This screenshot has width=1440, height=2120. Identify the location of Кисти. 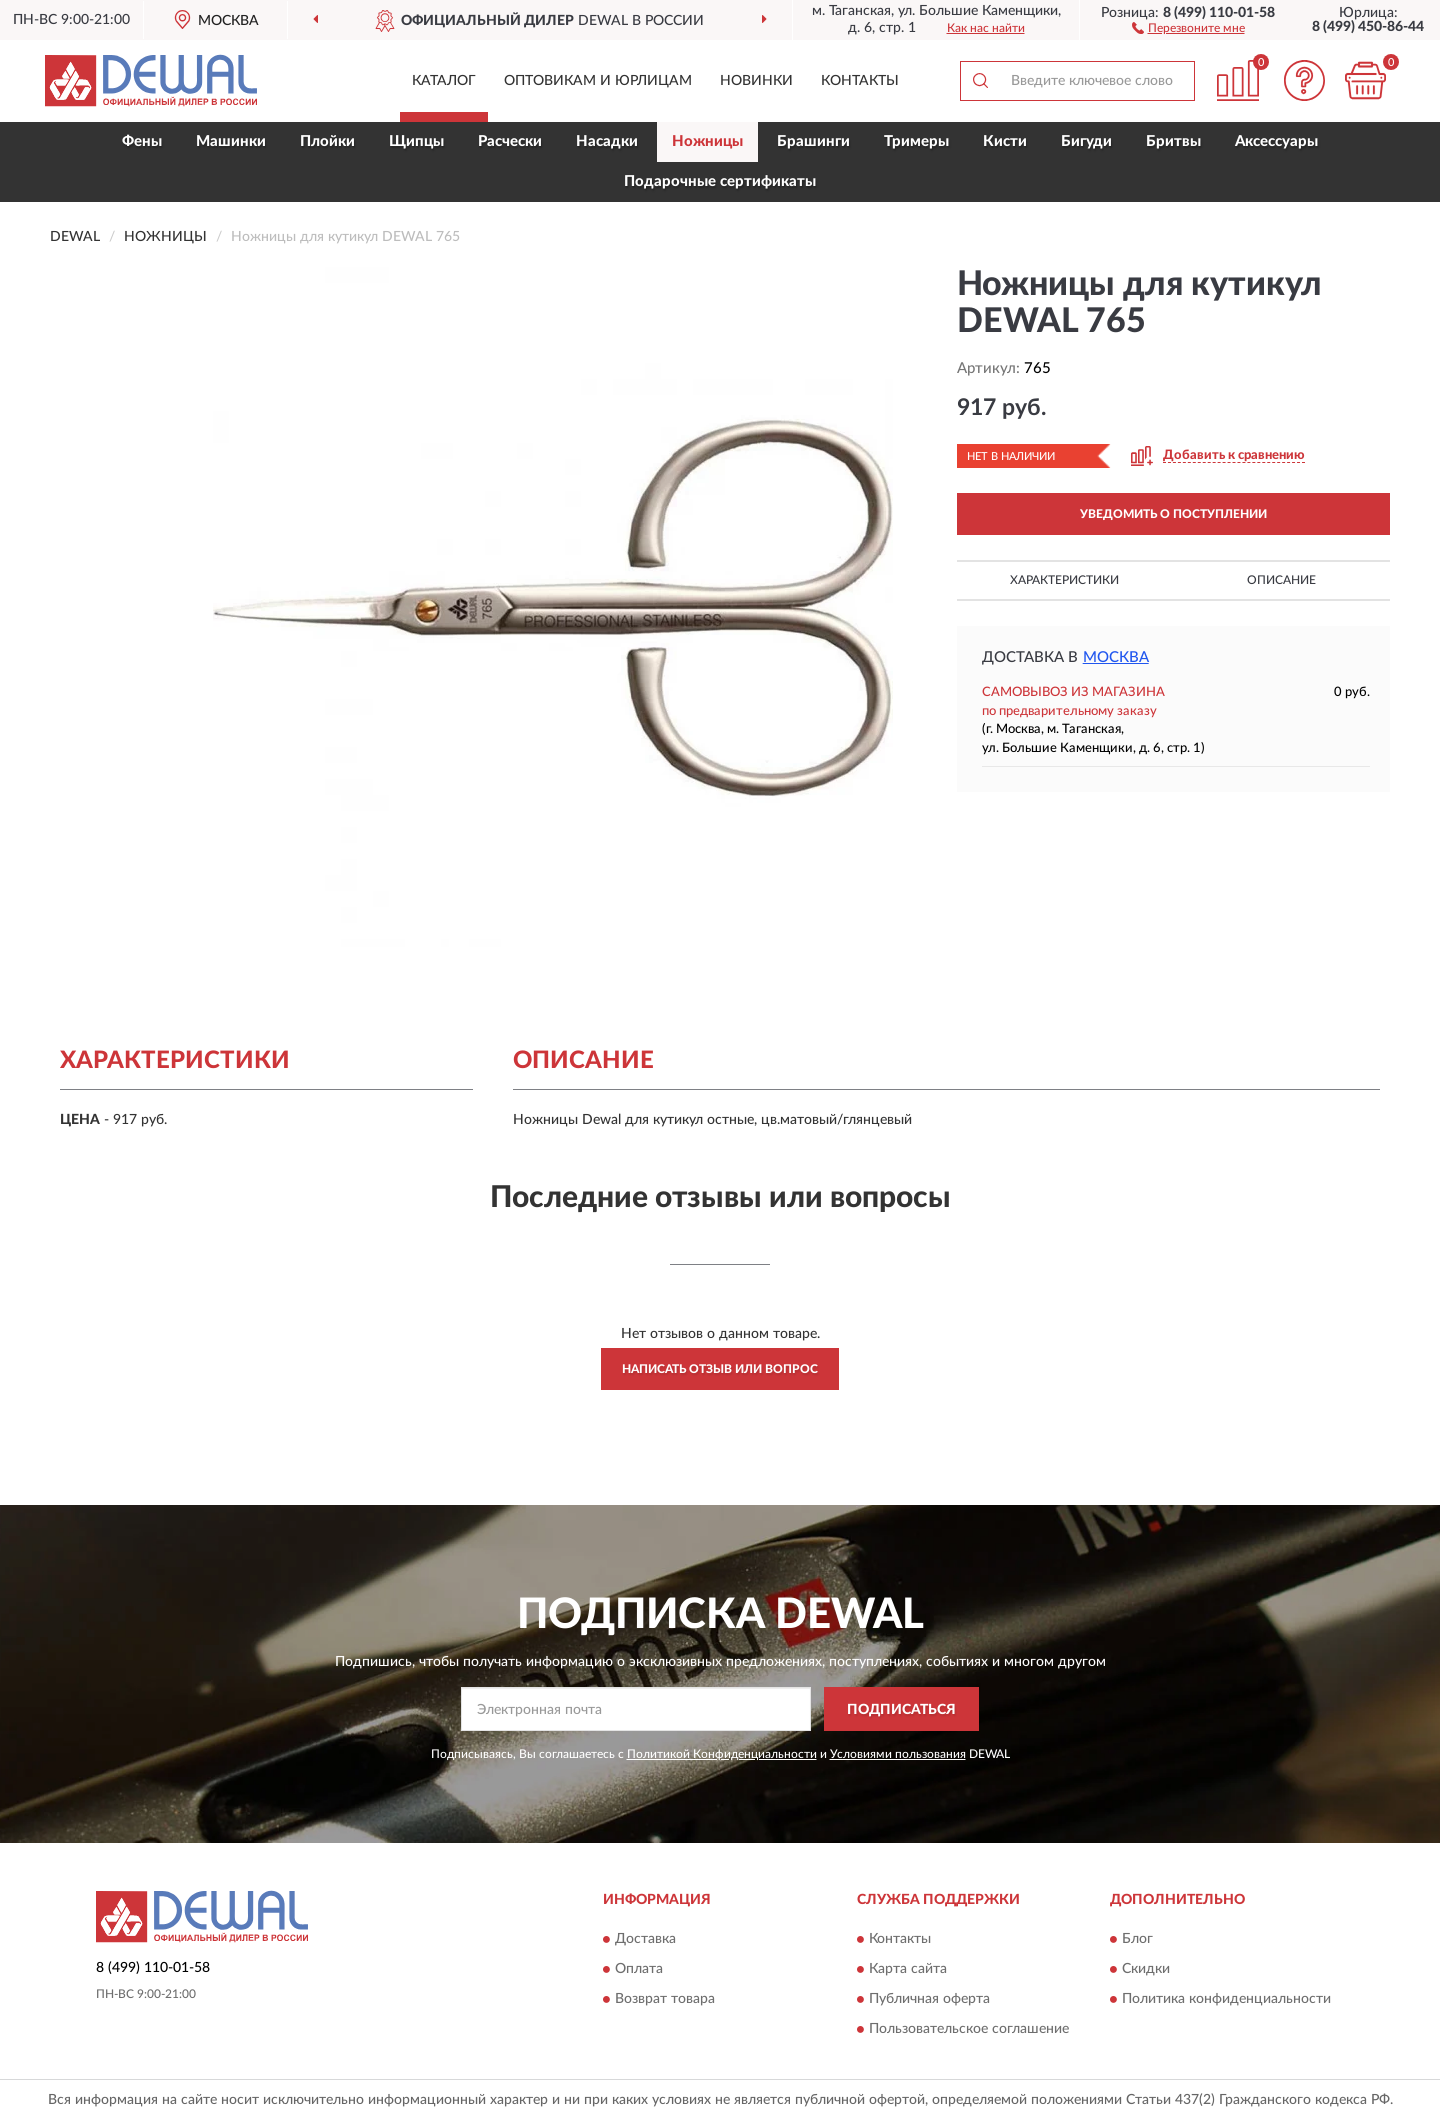
(1005, 141).